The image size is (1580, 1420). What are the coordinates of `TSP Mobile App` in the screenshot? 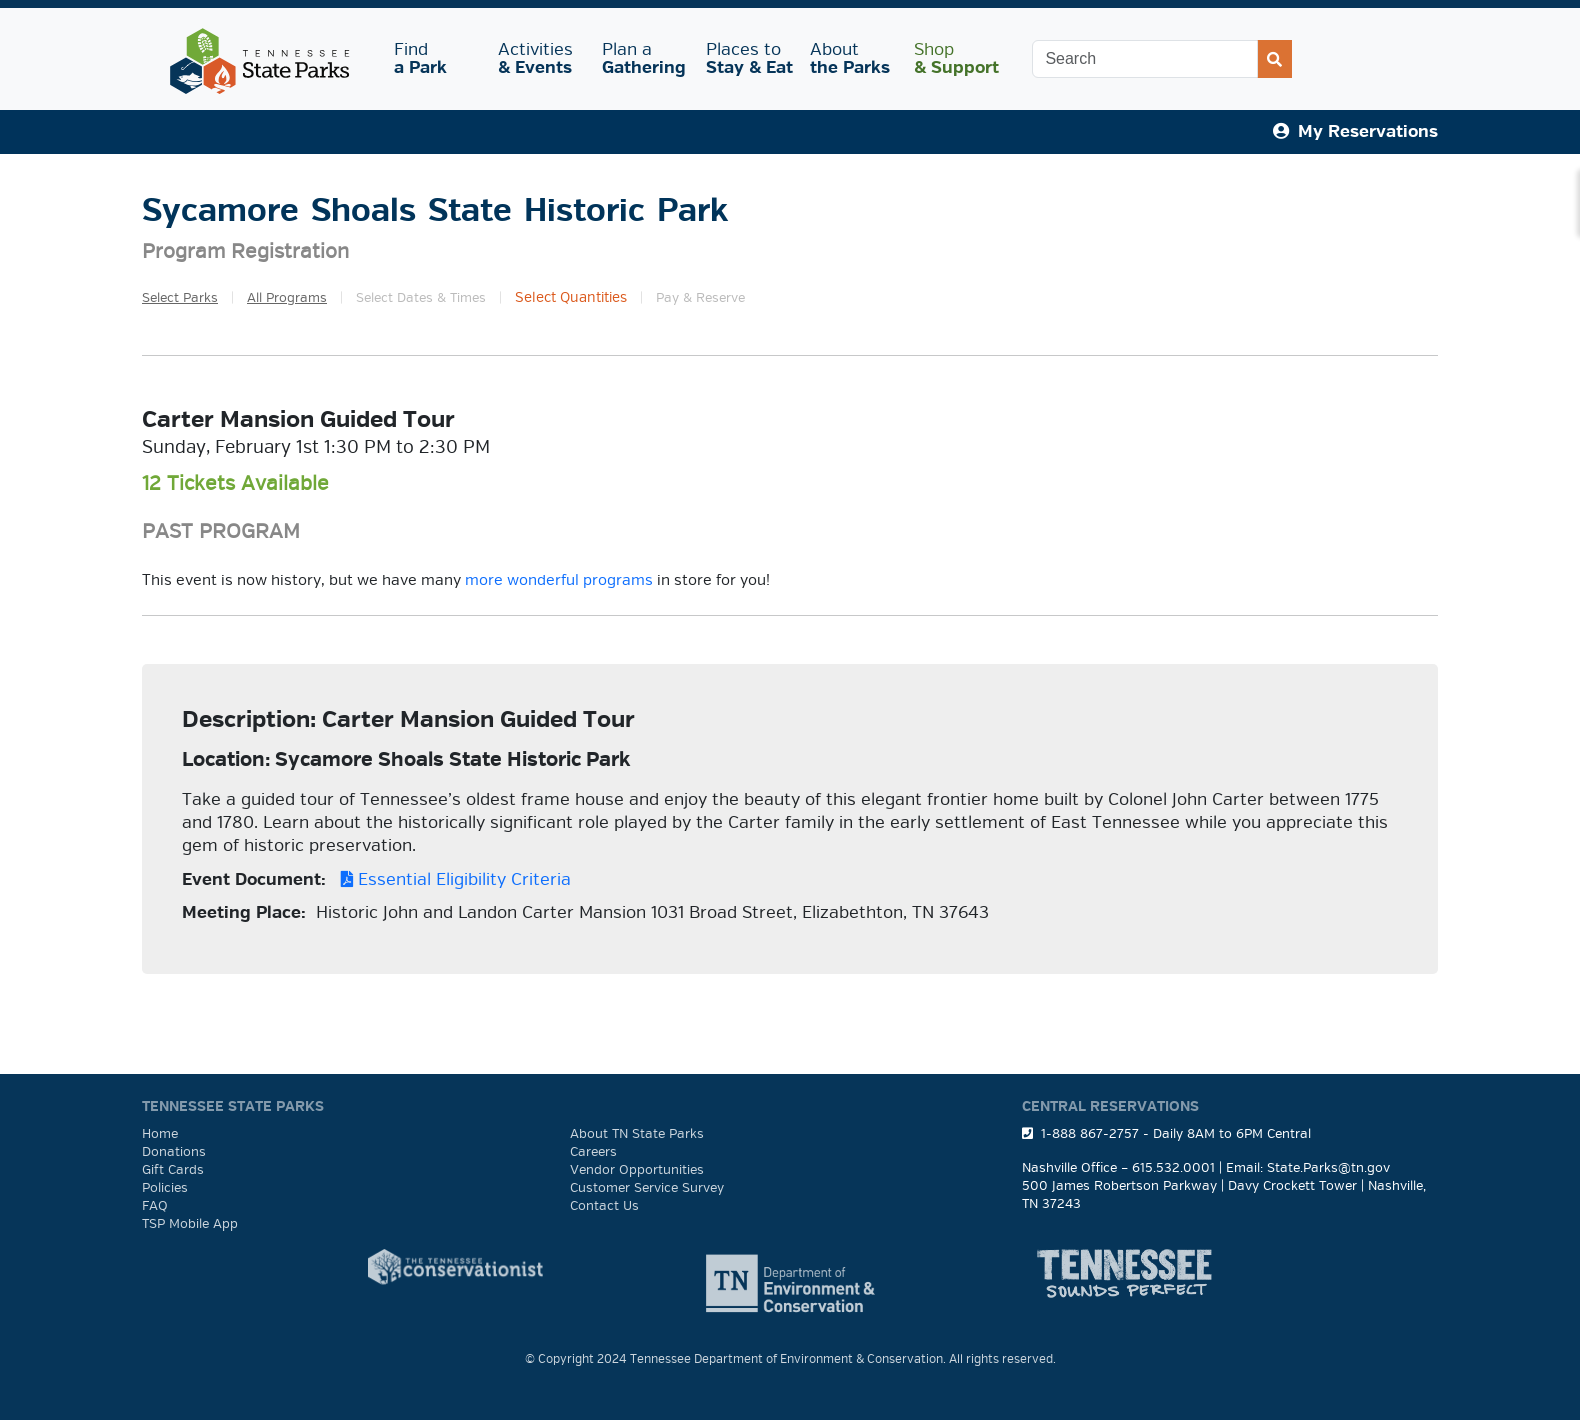 It's located at (190, 1224).